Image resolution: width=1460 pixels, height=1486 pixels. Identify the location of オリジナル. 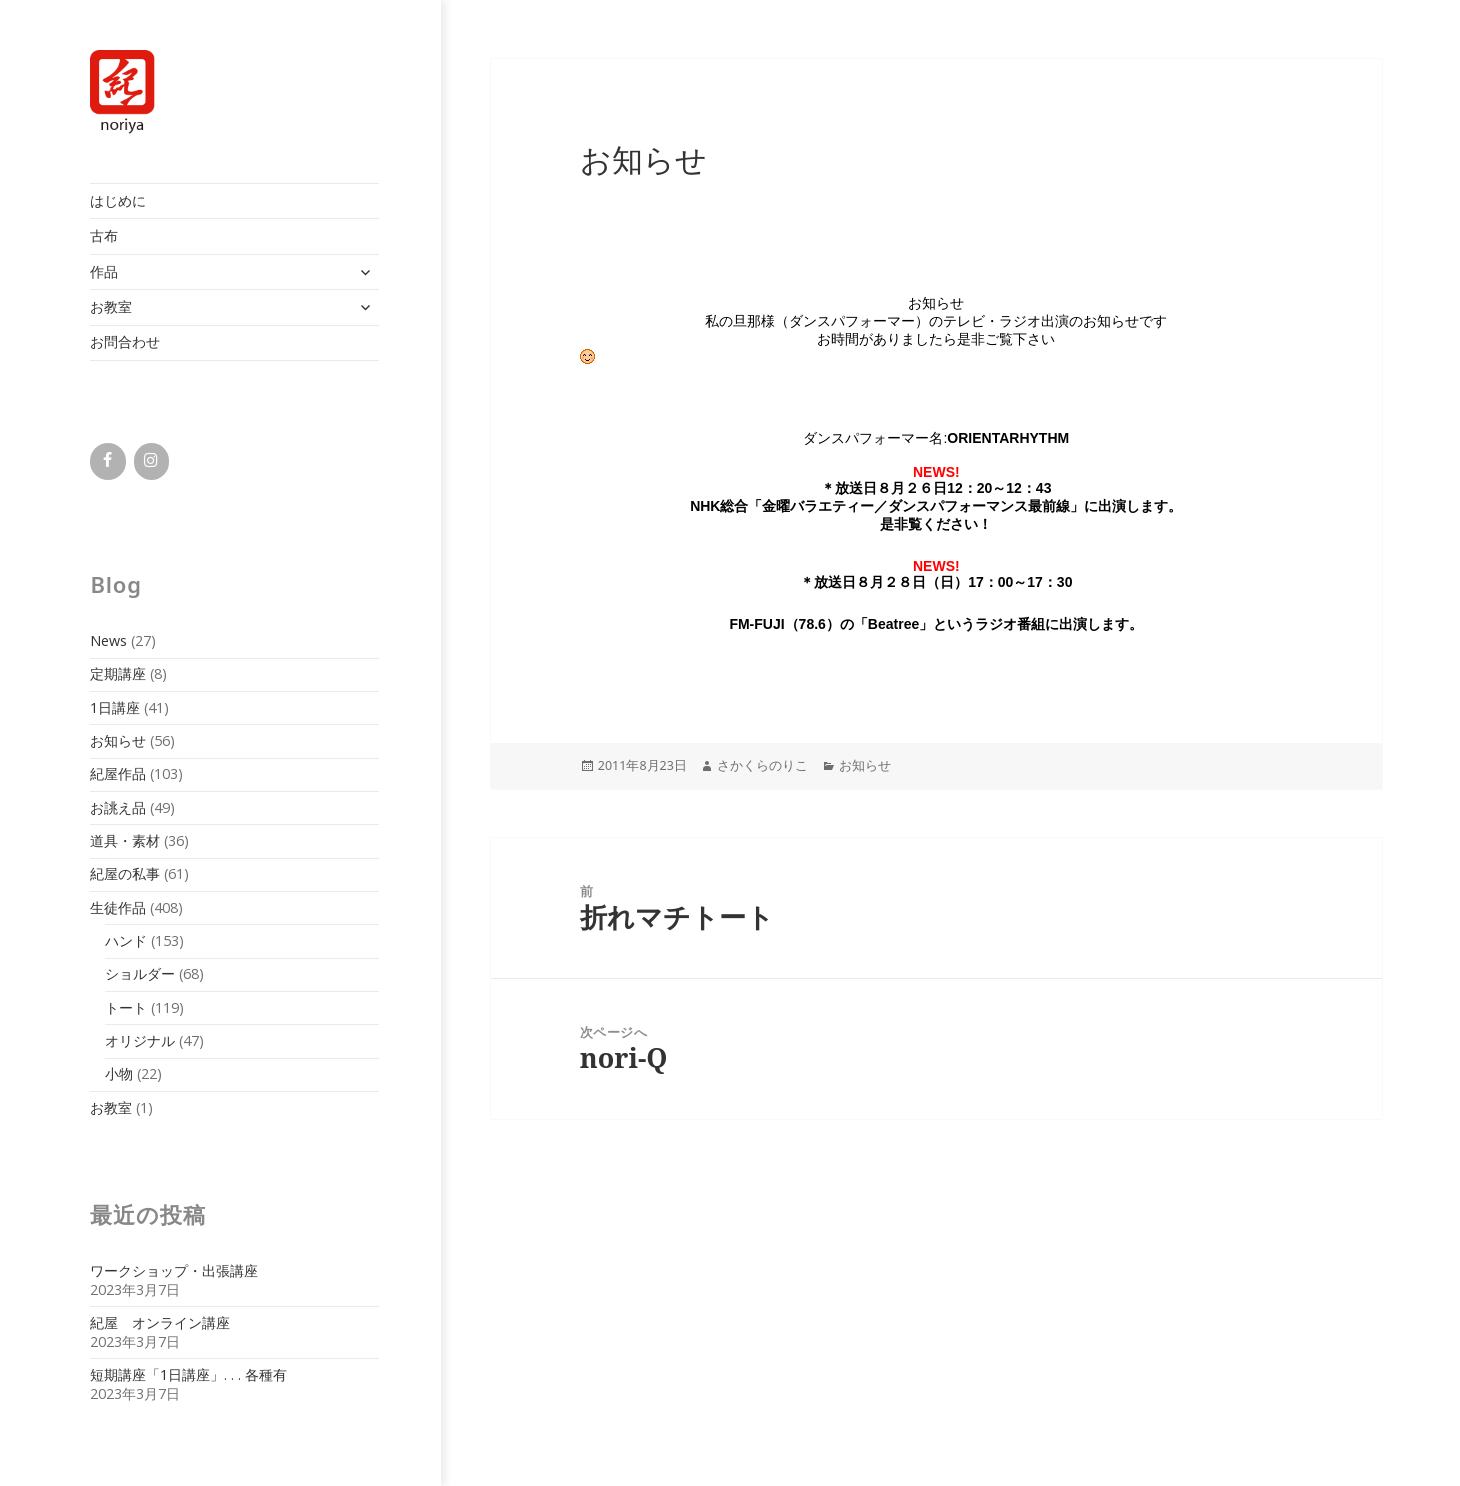
(140, 1040).